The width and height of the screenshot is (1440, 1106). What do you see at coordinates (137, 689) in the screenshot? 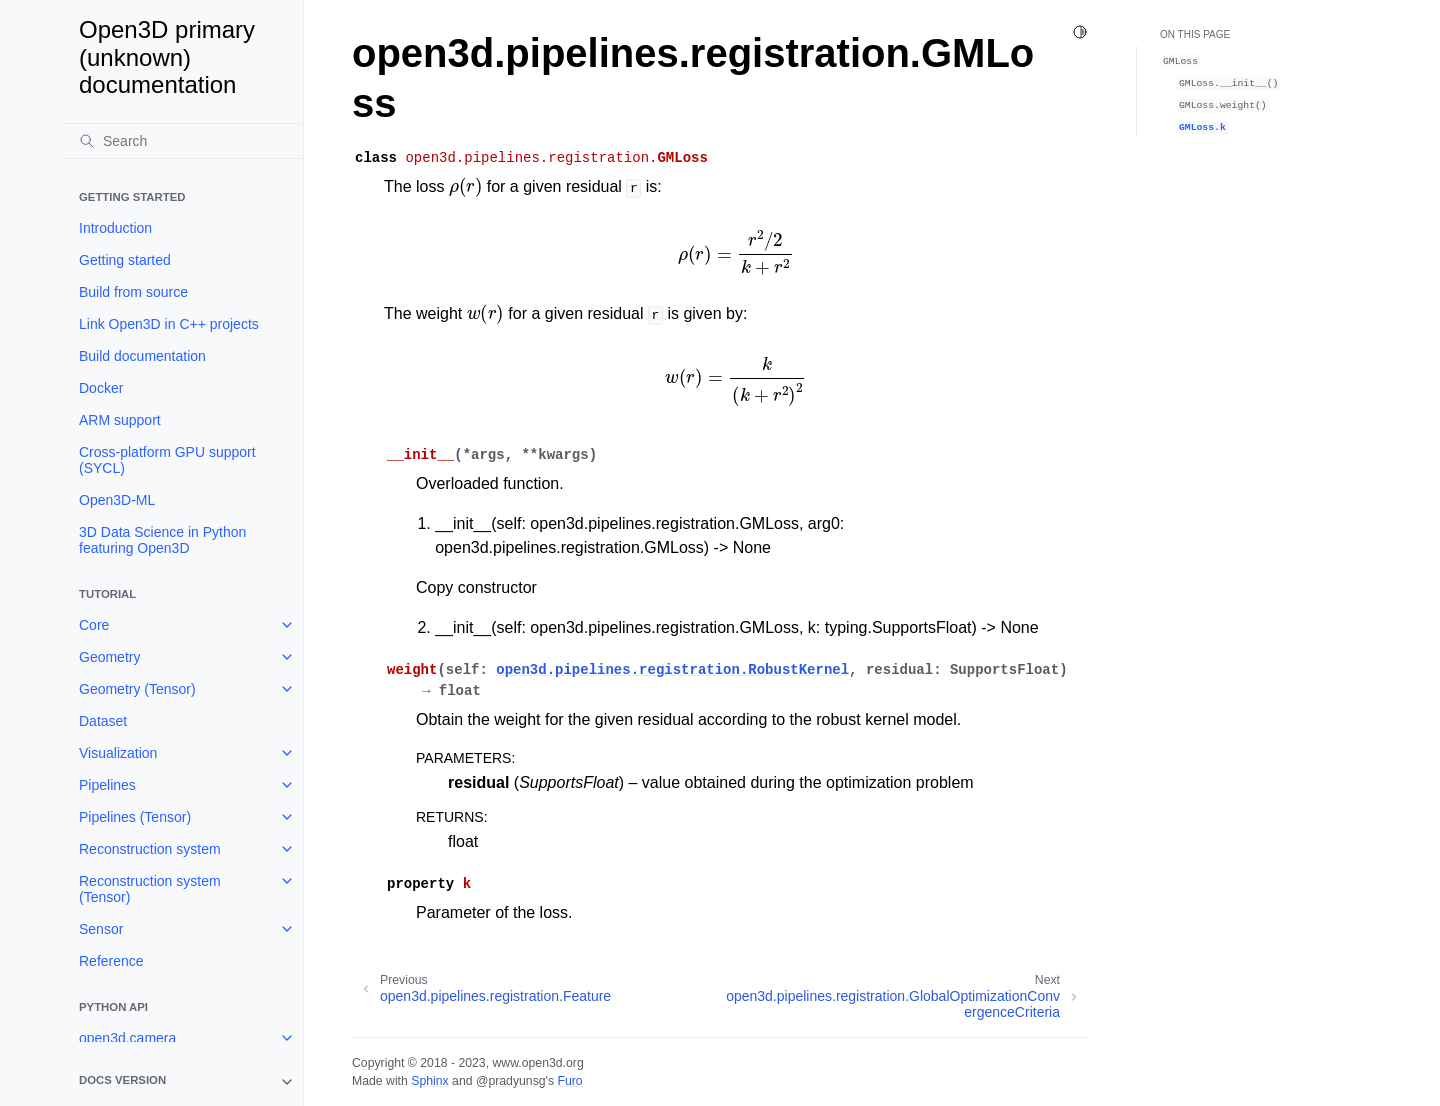
I see `Geometry (Tensor)` at bounding box center [137, 689].